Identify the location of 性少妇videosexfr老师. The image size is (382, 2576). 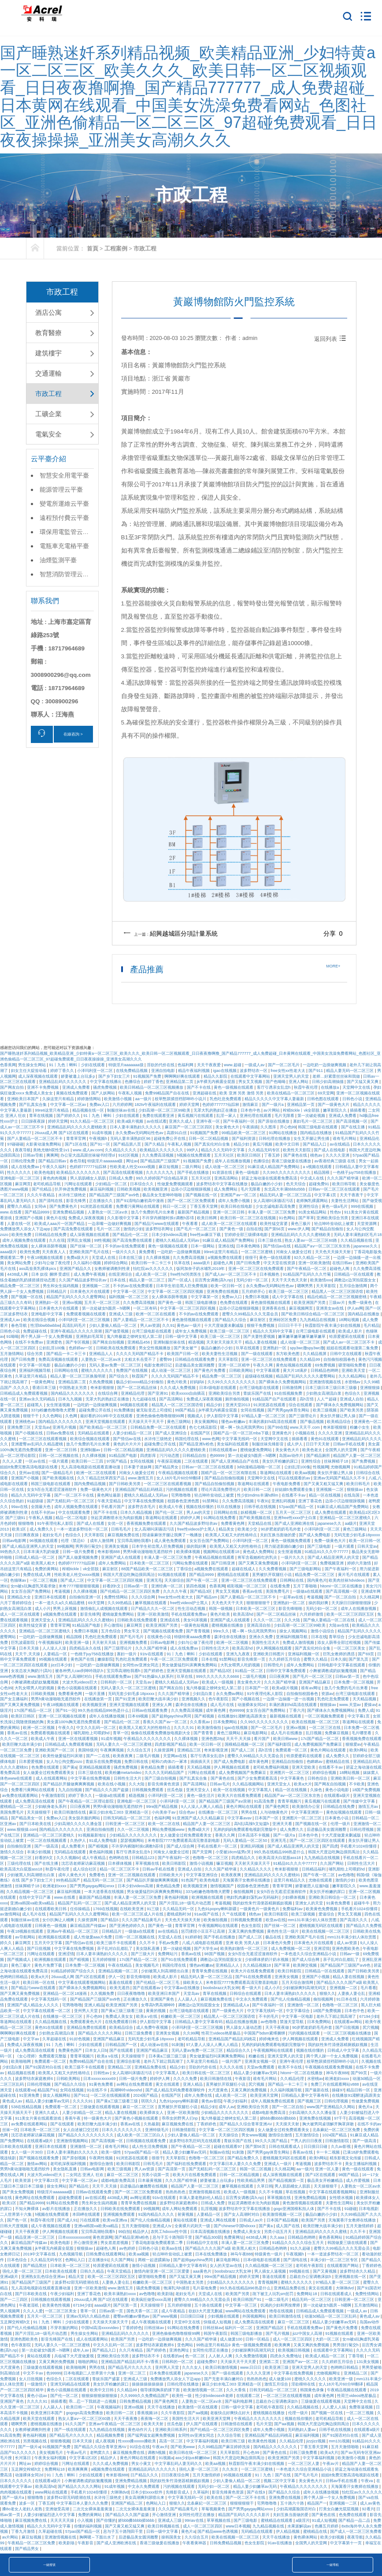
(214, 2395).